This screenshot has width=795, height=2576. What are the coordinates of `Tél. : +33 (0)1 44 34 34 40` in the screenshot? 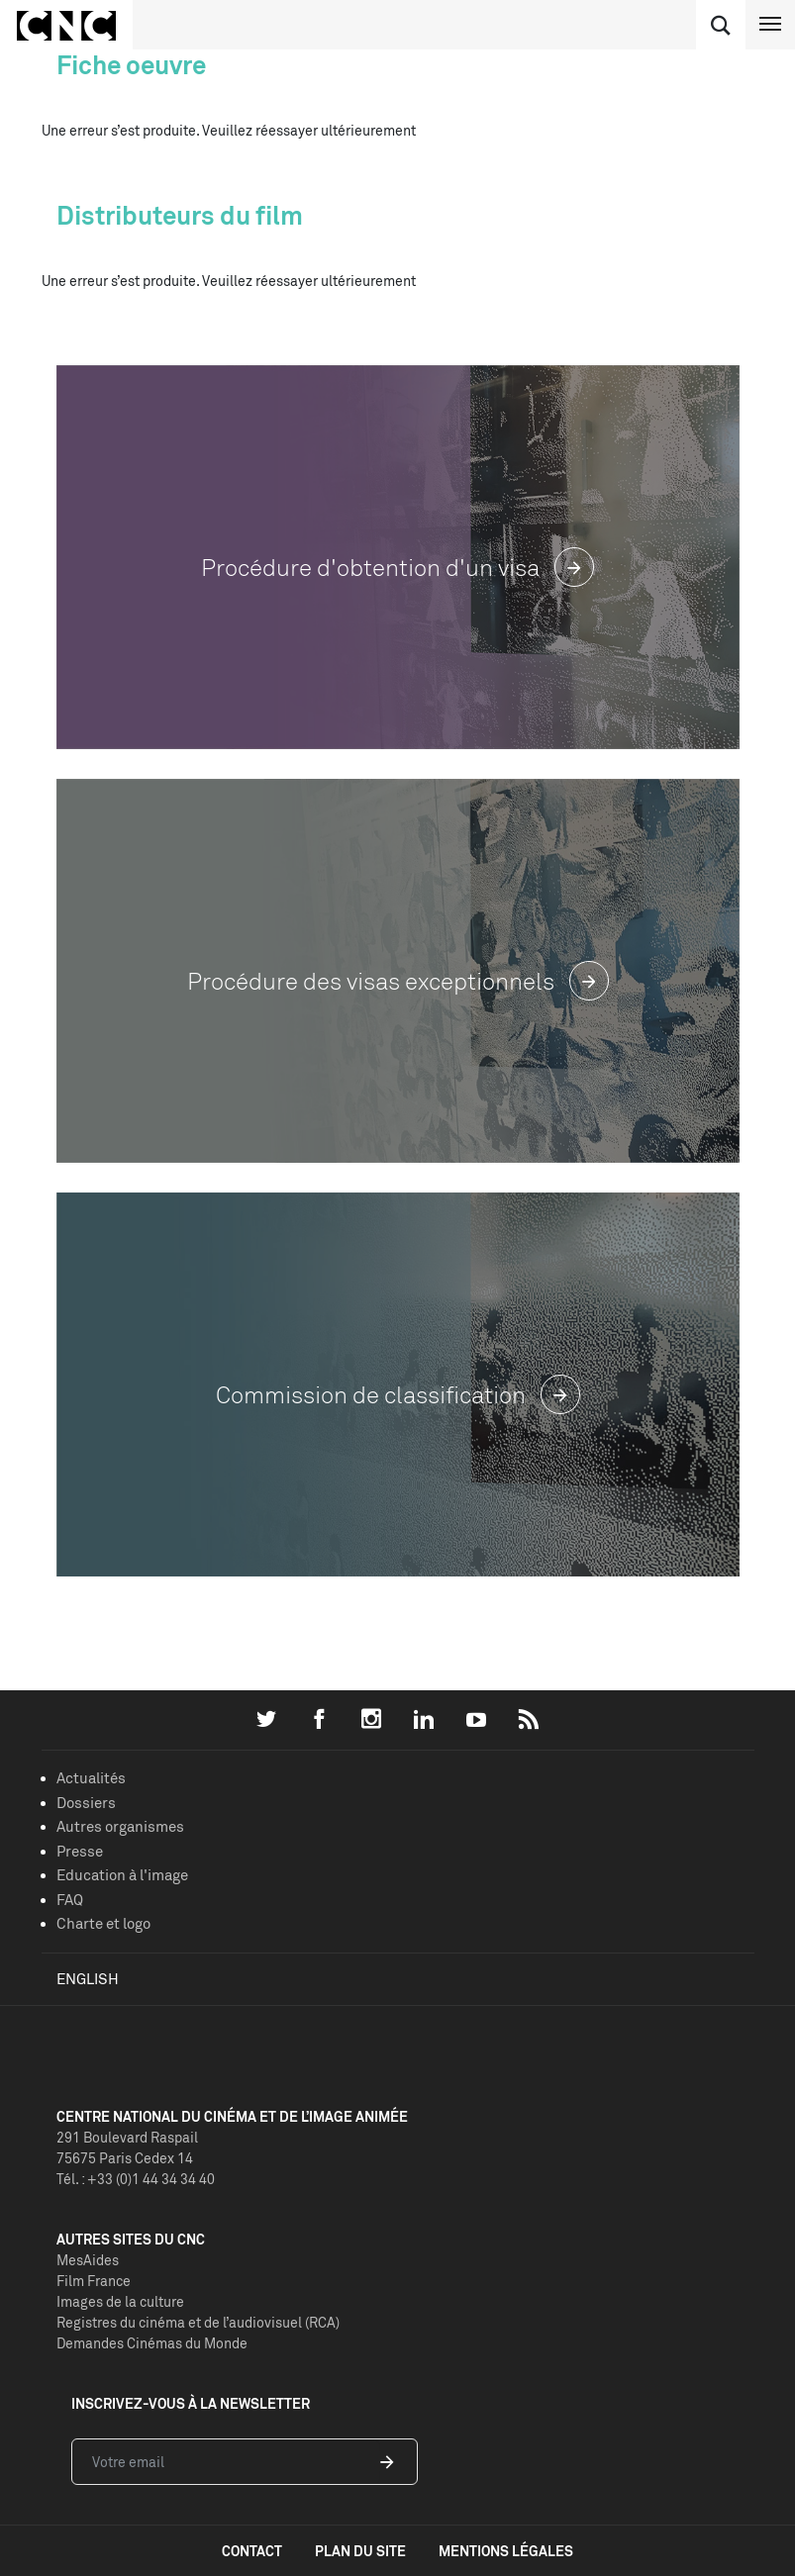 It's located at (135, 2178).